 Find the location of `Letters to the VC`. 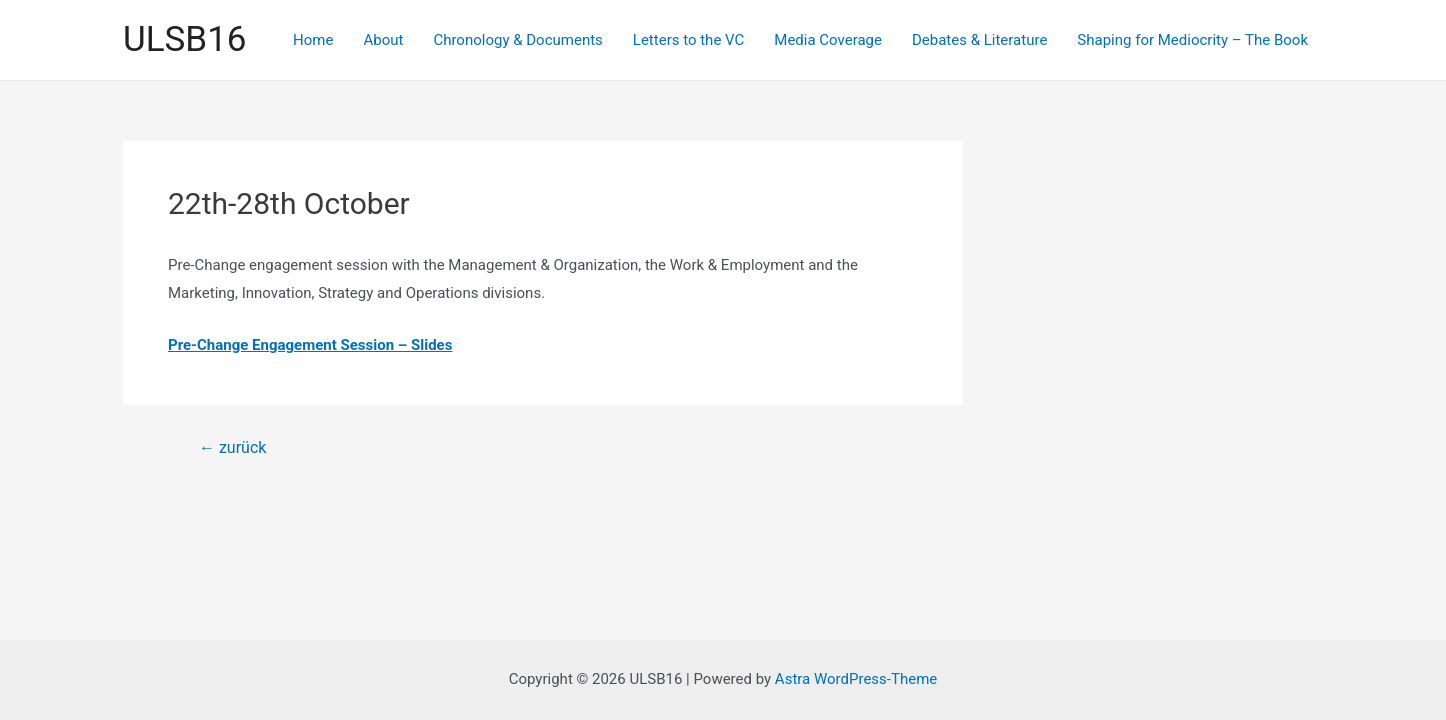

Letters to the VC is located at coordinates (688, 40).